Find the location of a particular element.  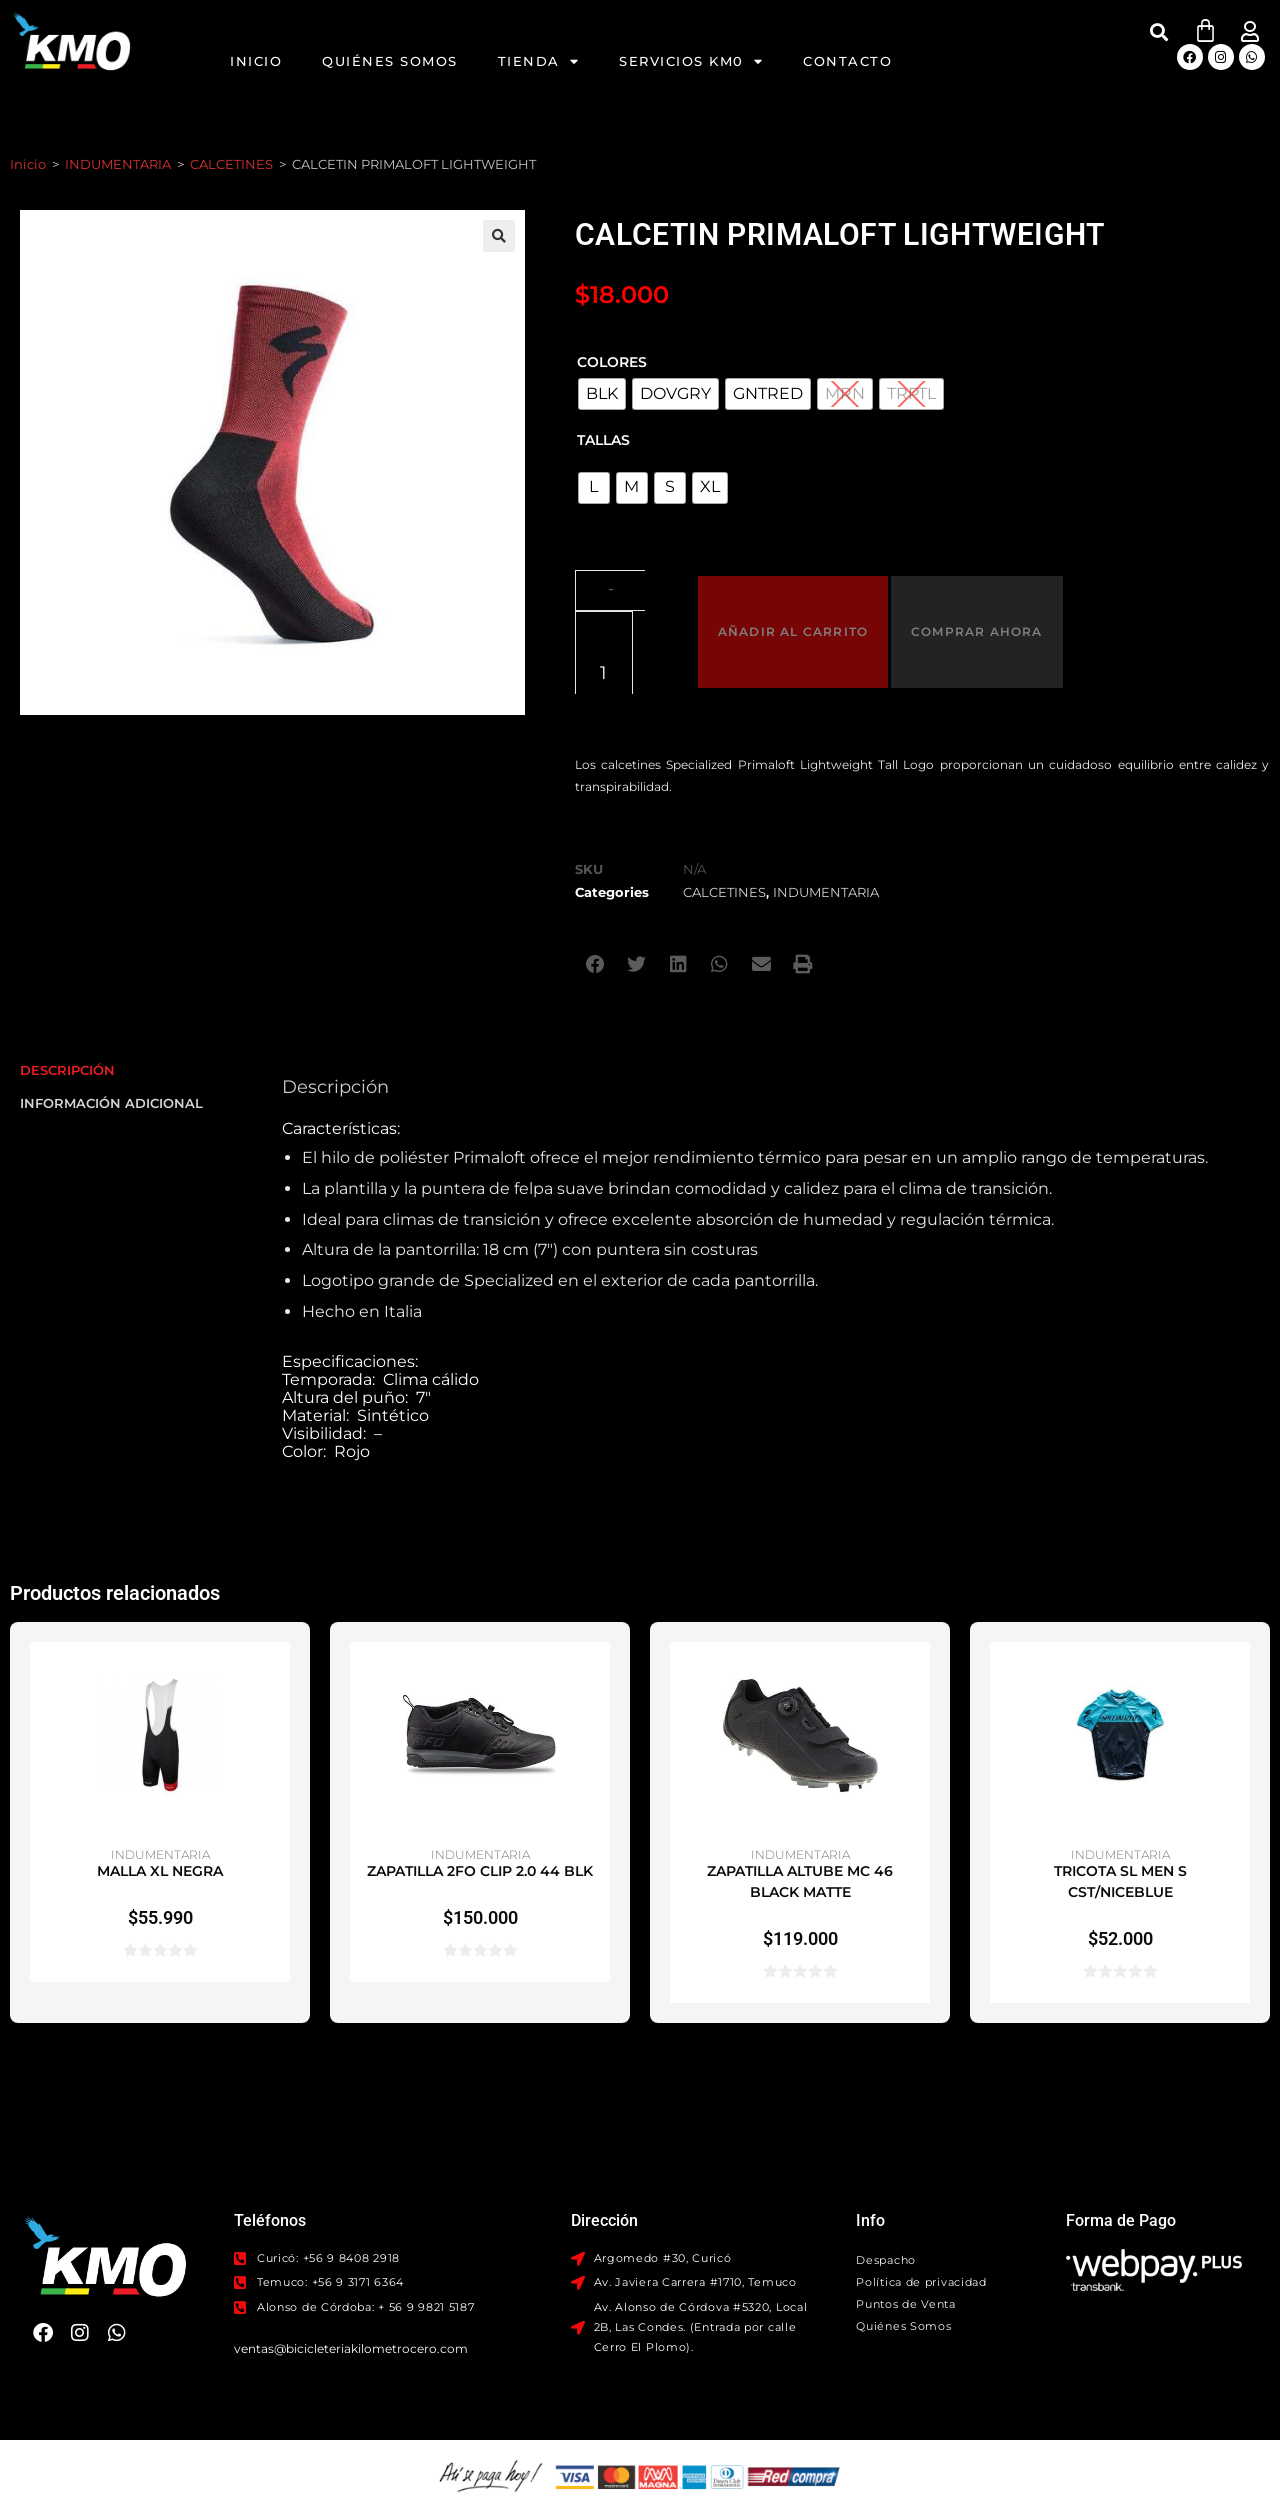

INDUMENTARIA is located at coordinates (118, 164).